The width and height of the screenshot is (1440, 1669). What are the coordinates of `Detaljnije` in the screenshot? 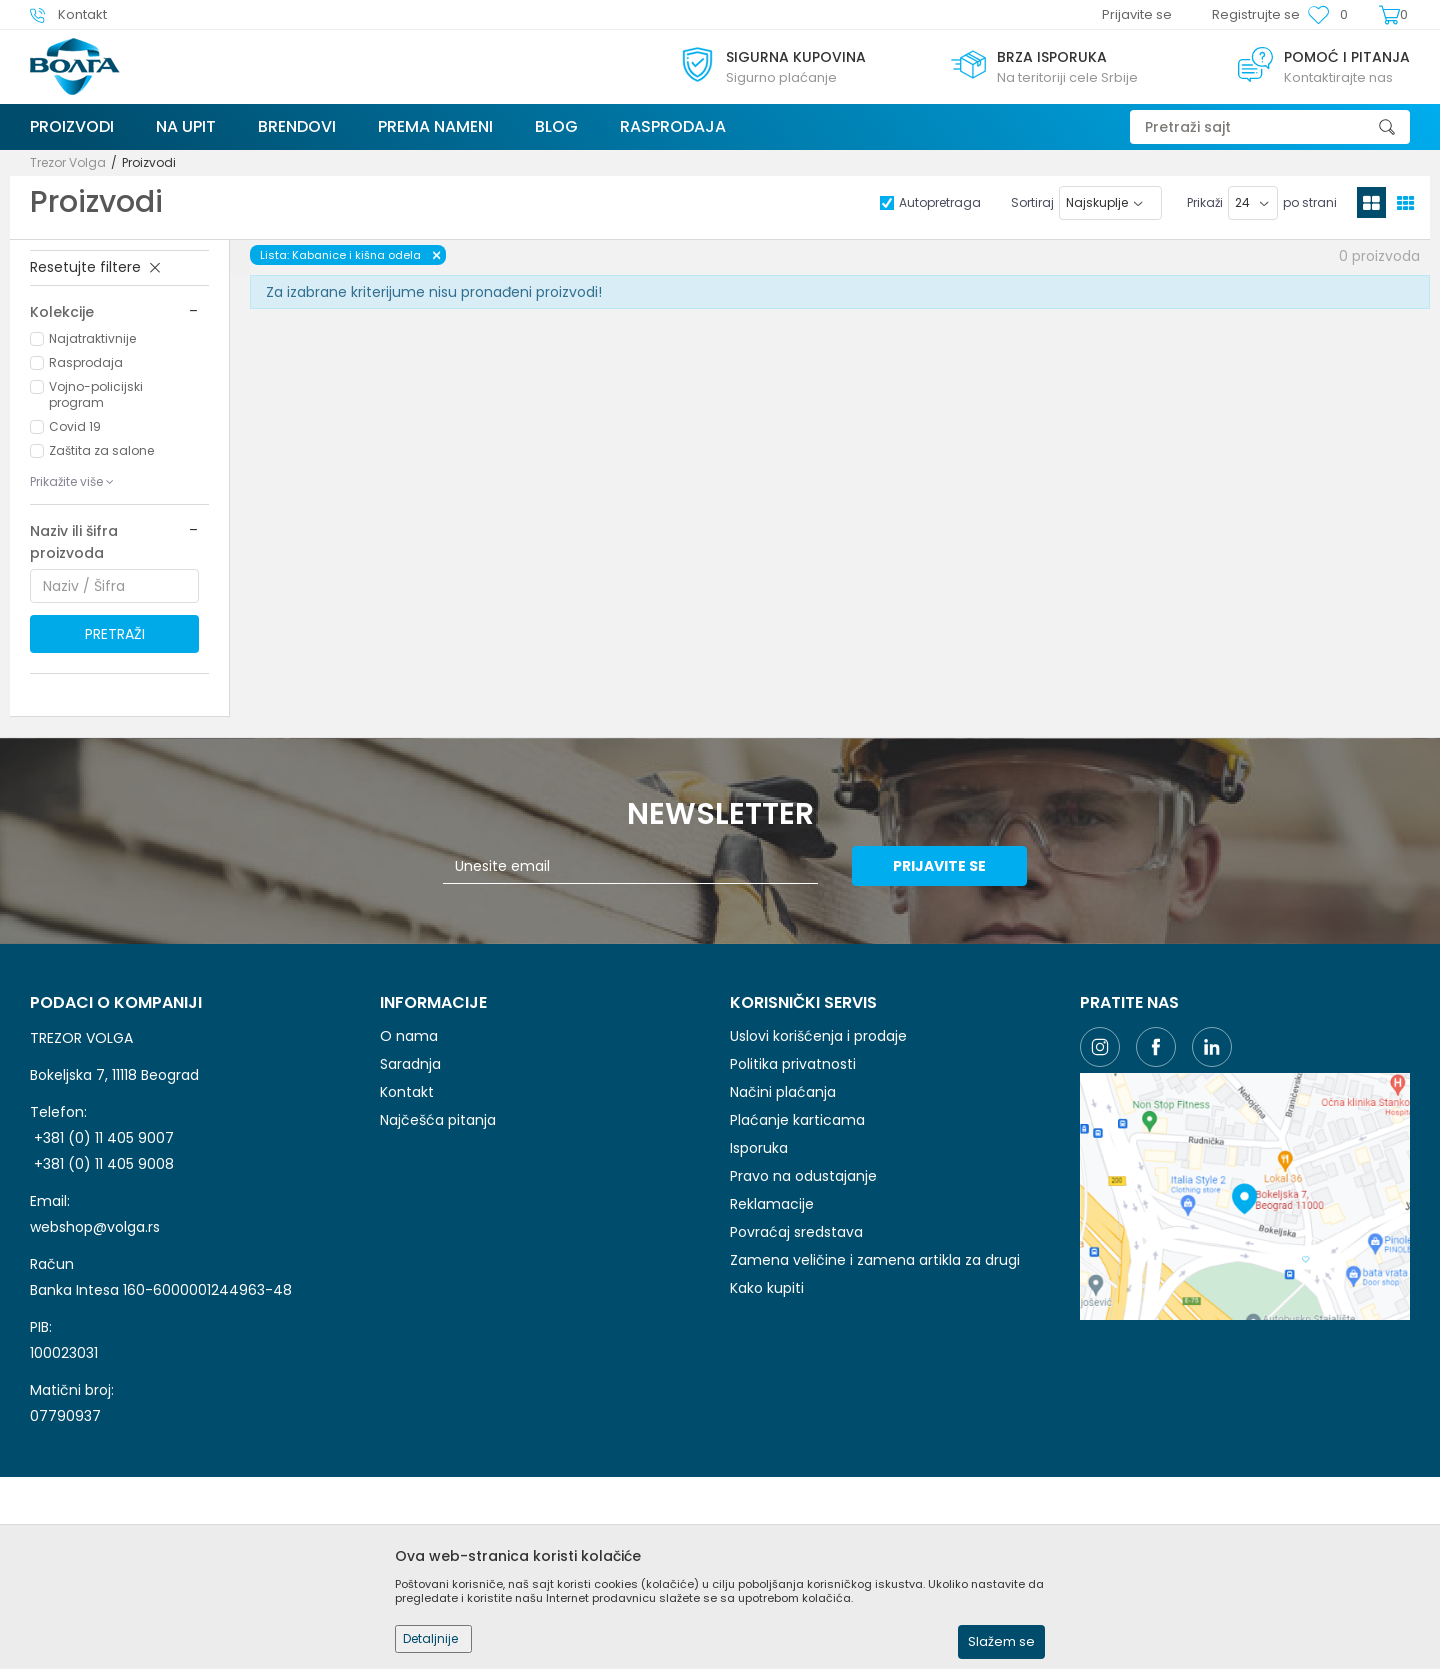 It's located at (430, 1638).